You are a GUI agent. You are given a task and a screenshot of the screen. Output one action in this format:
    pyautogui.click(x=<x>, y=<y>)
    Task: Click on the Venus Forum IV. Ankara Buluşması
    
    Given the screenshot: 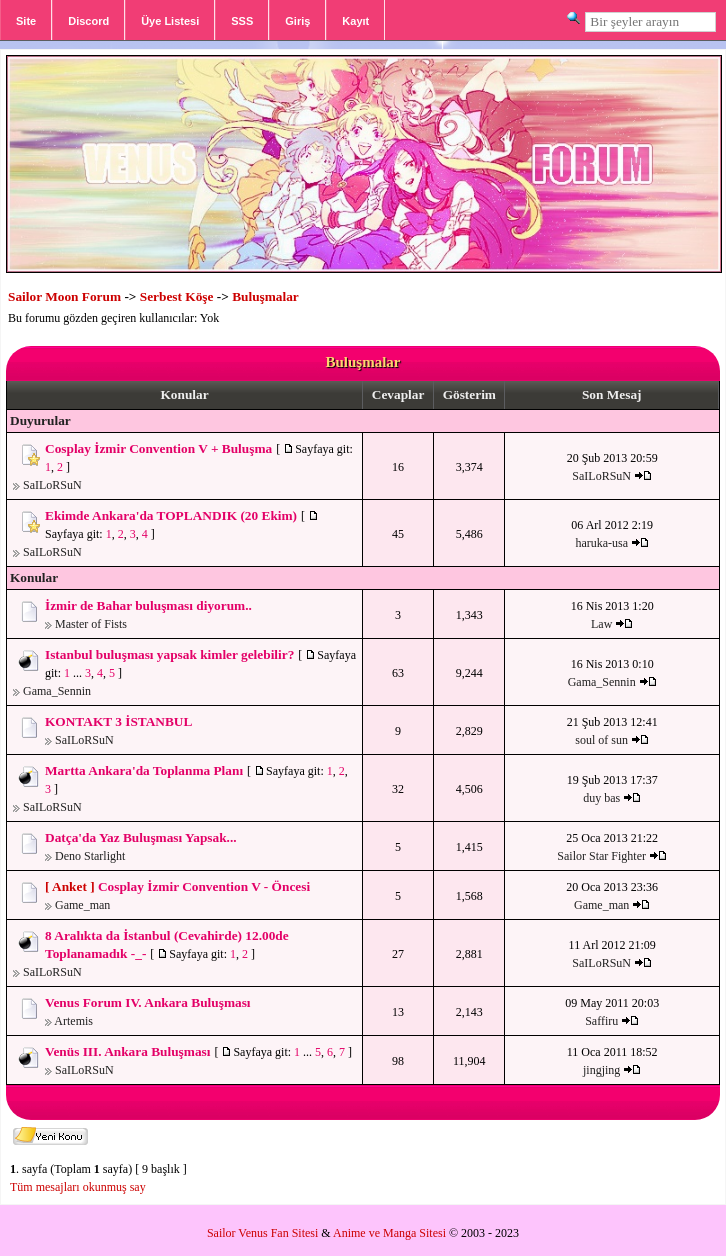 What is the action you would take?
    pyautogui.click(x=148, y=1002)
    